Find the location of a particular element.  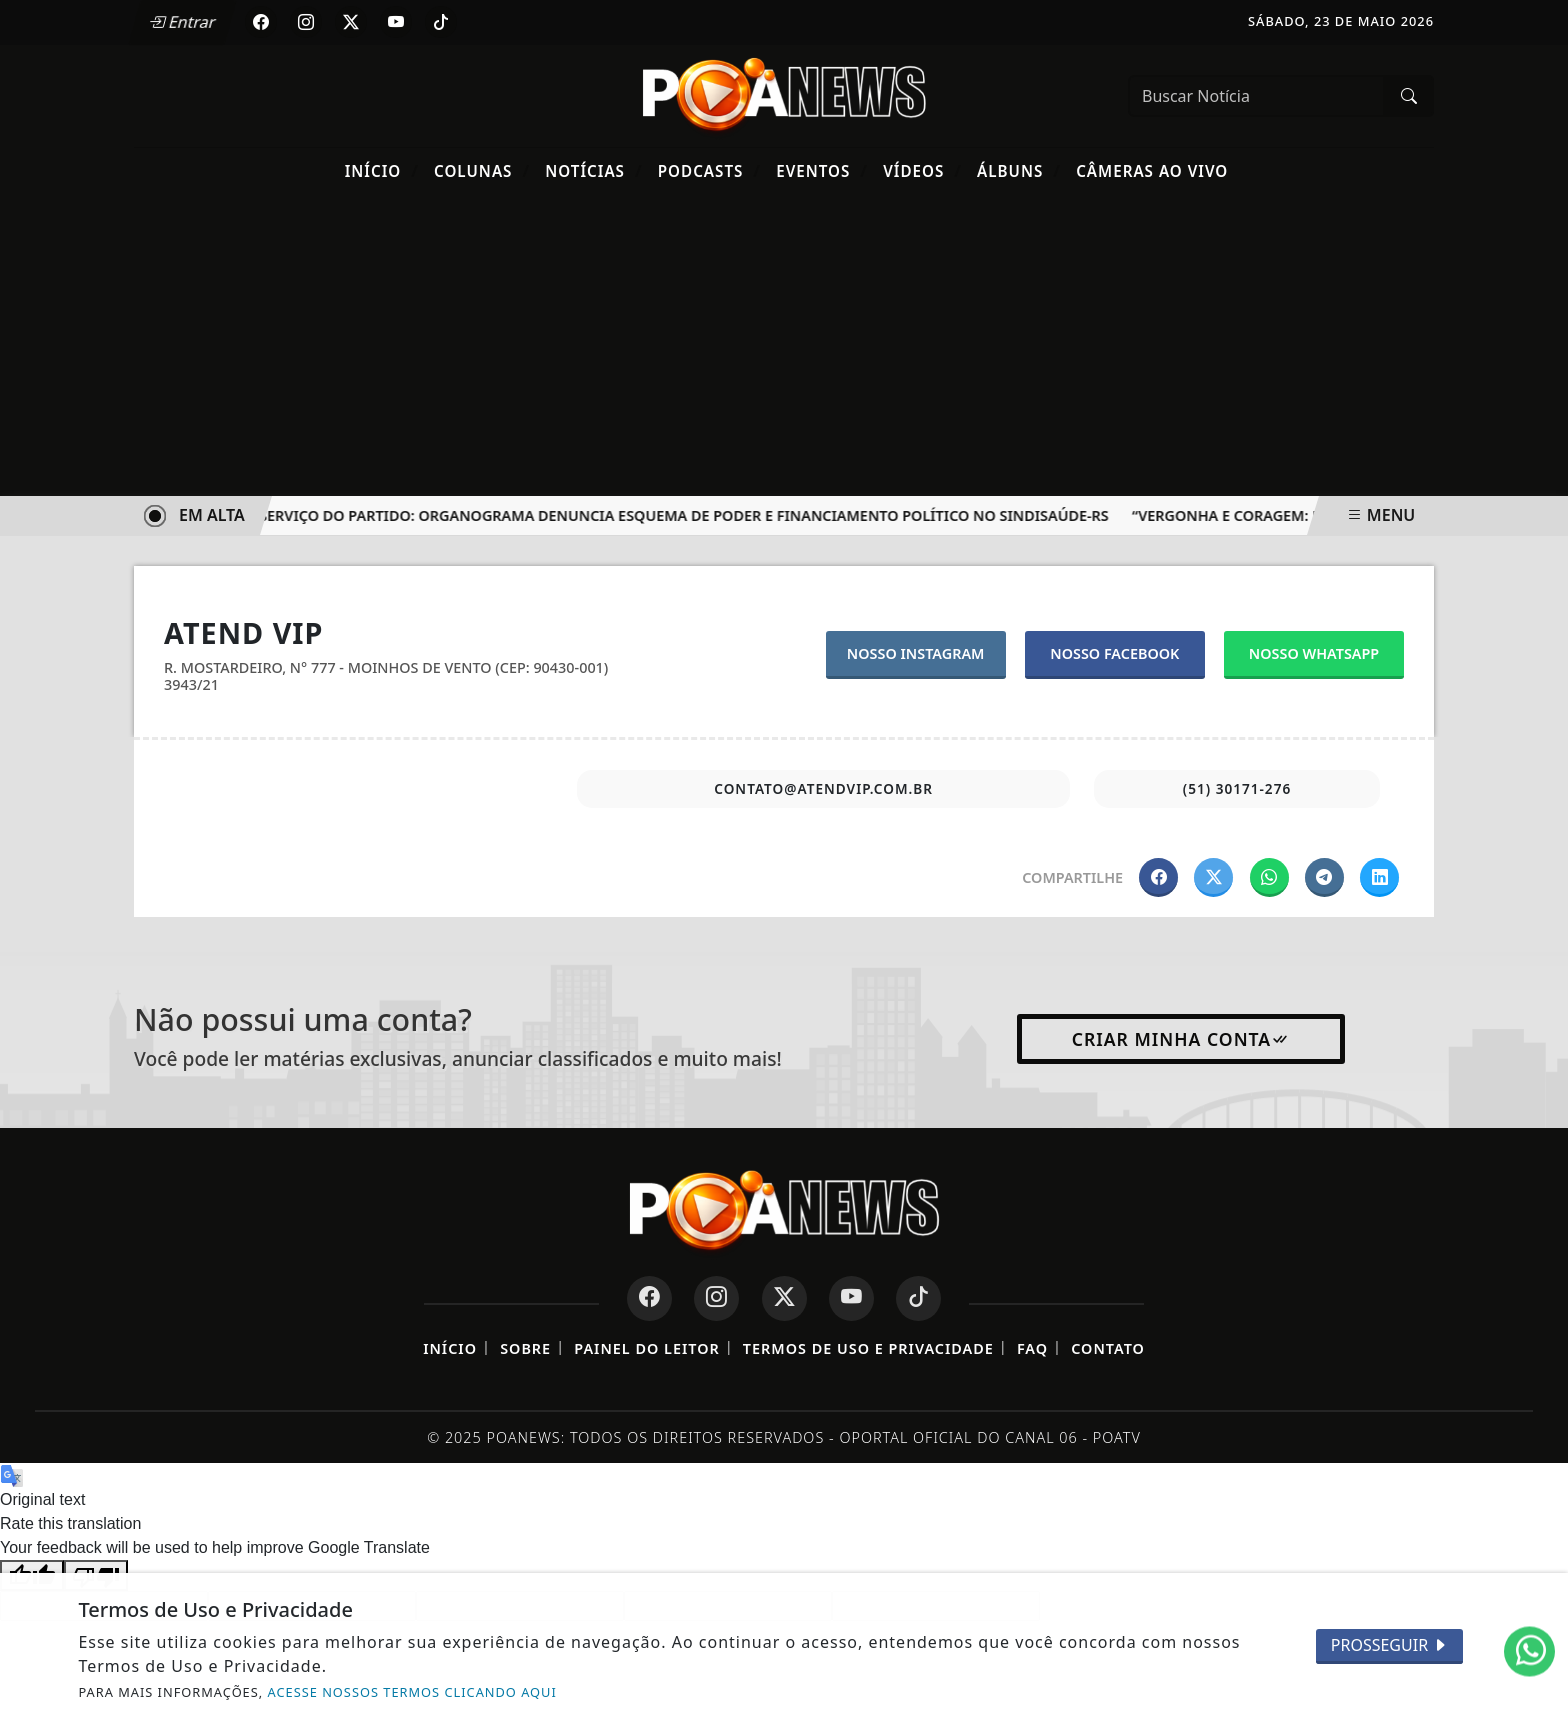

Vídeos is located at coordinates (922, 170).